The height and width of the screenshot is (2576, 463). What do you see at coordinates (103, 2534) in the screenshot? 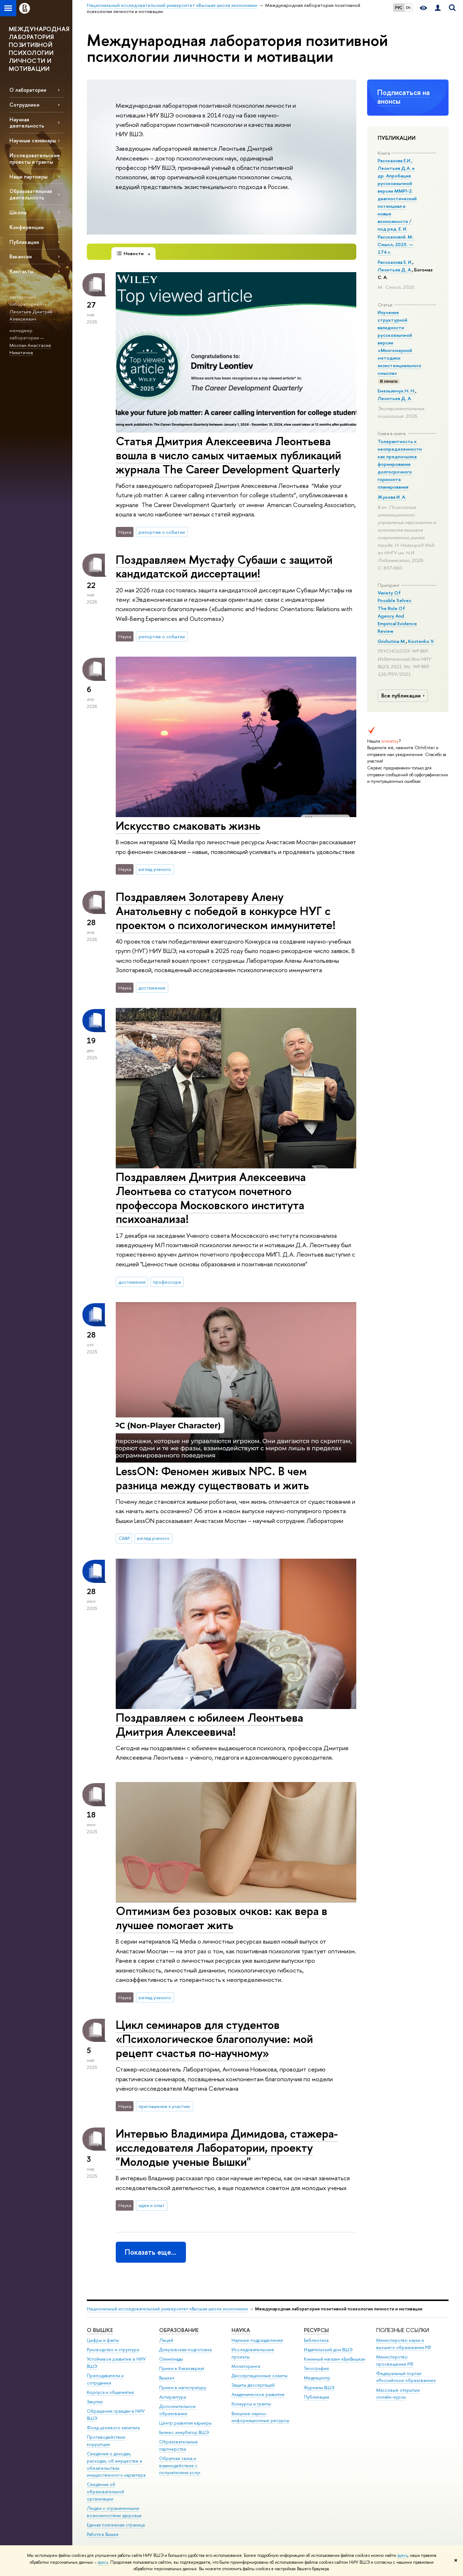
I see `Работа в Вышке` at bounding box center [103, 2534].